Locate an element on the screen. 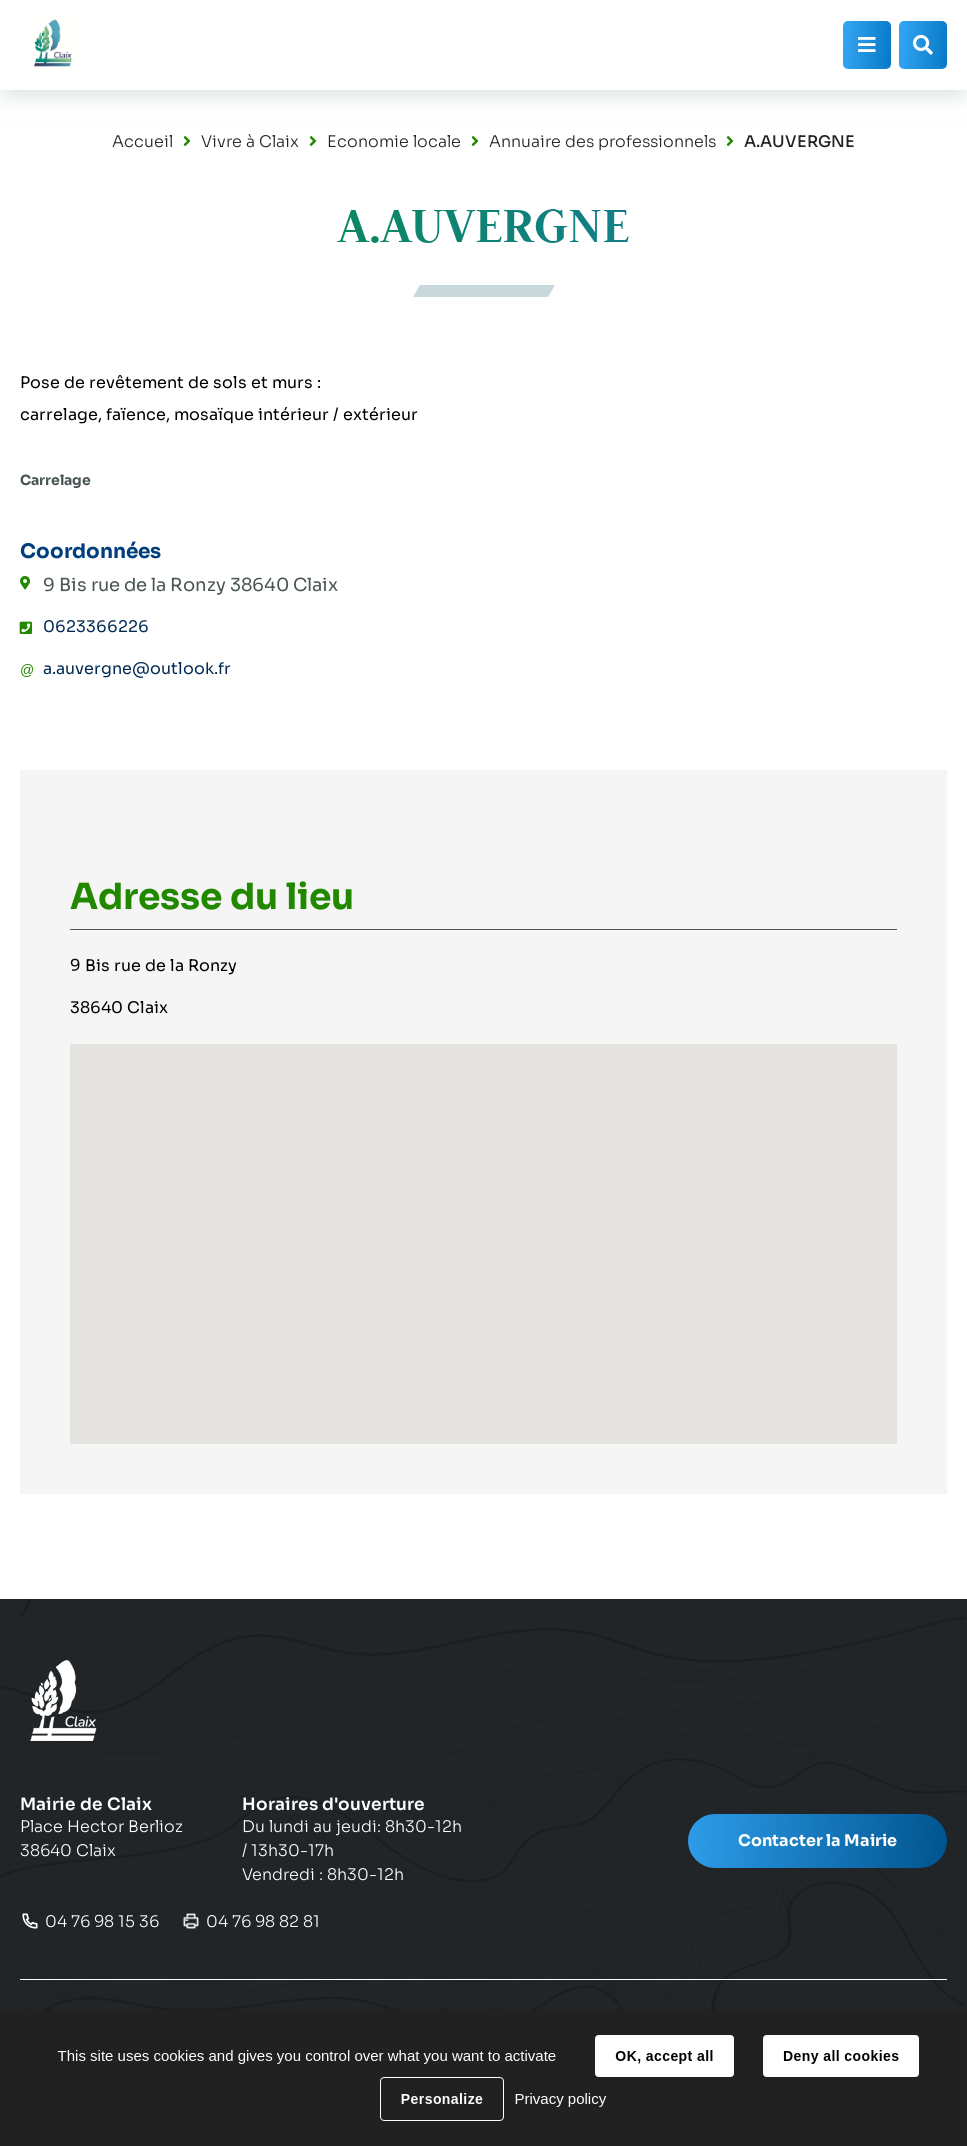 Image resolution: width=967 pixels, height=2146 pixels. Vivre à Claix is located at coordinates (250, 141).